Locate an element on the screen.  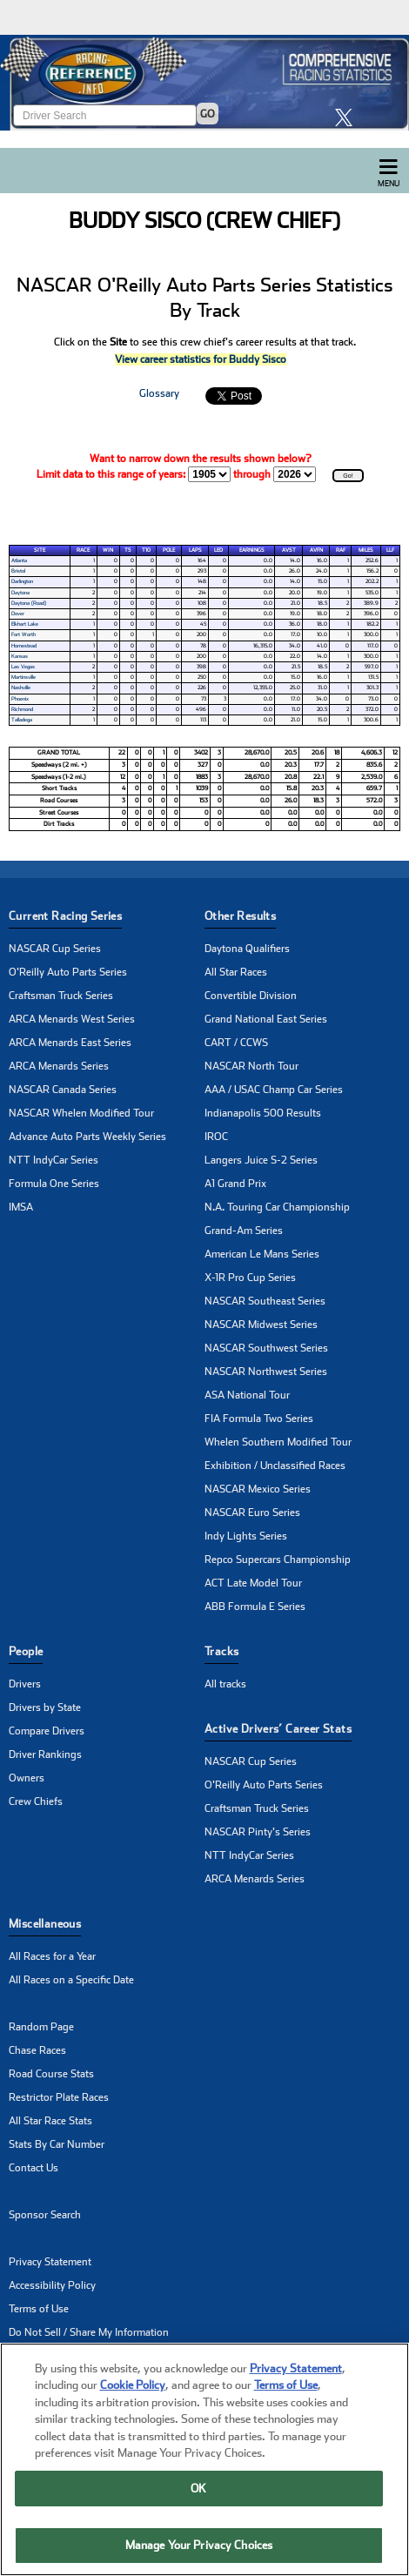
NASCAR Euro Series is located at coordinates (252, 1512).